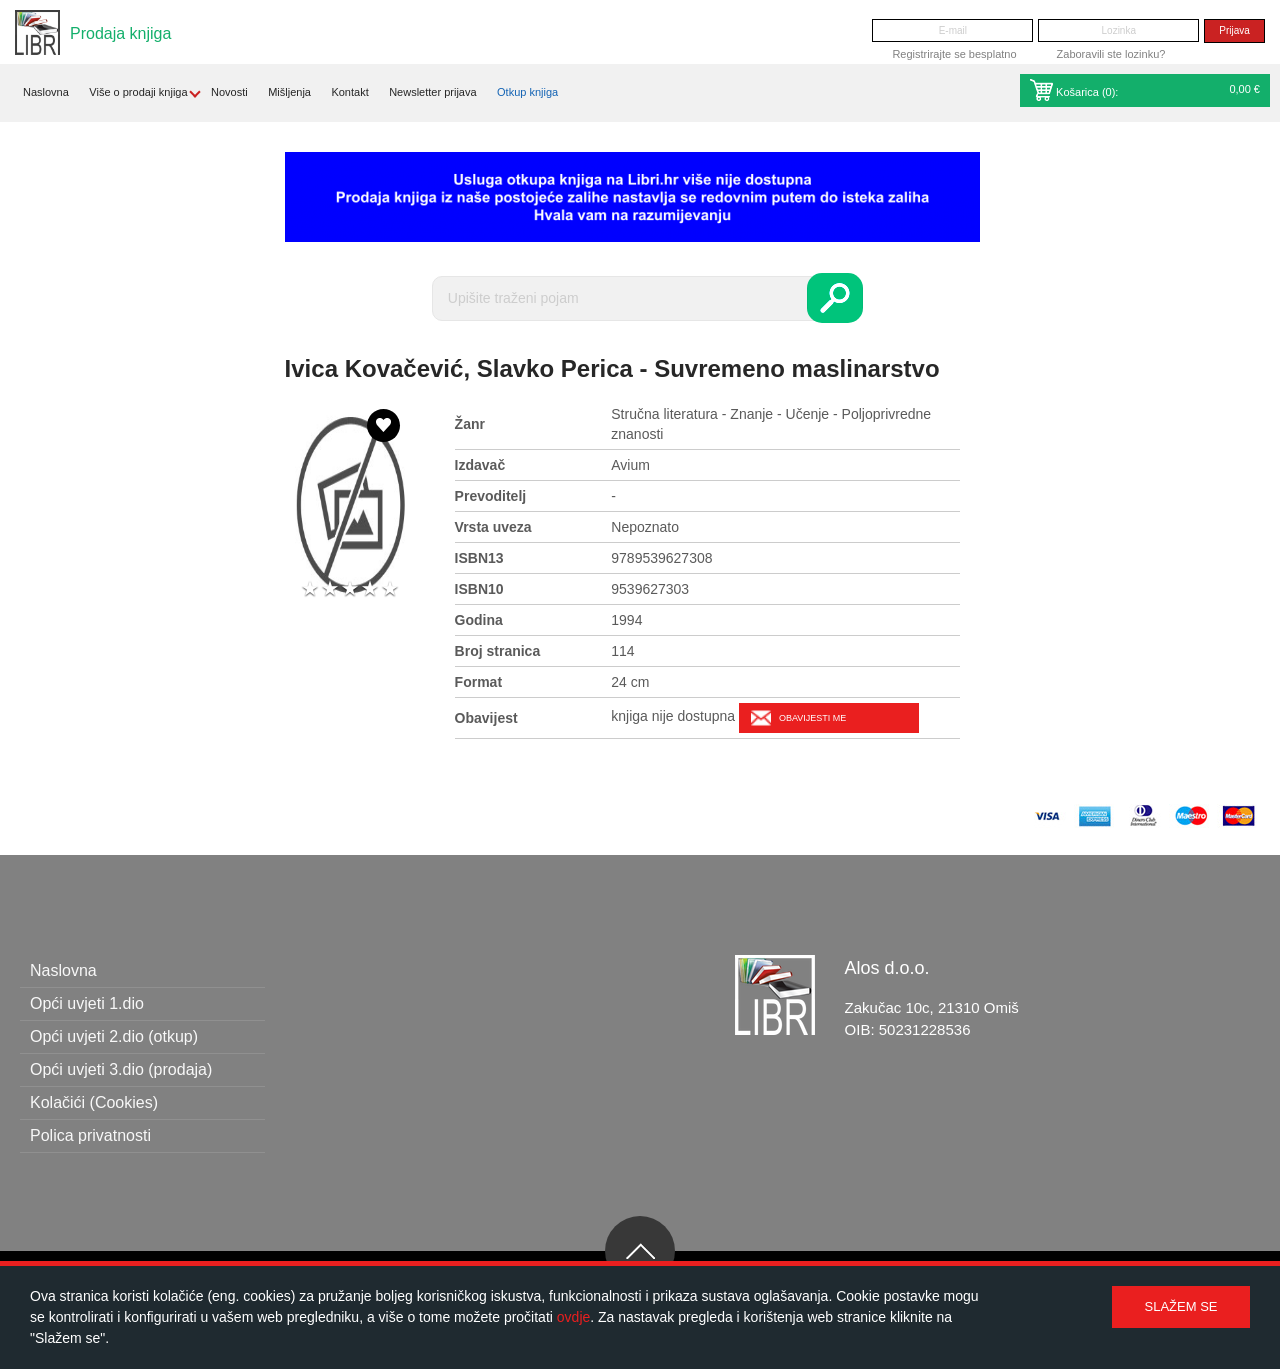 This screenshot has height=1369, width=1280. I want to click on Opći uvjeti 2.dio (otkup), so click(114, 1036).